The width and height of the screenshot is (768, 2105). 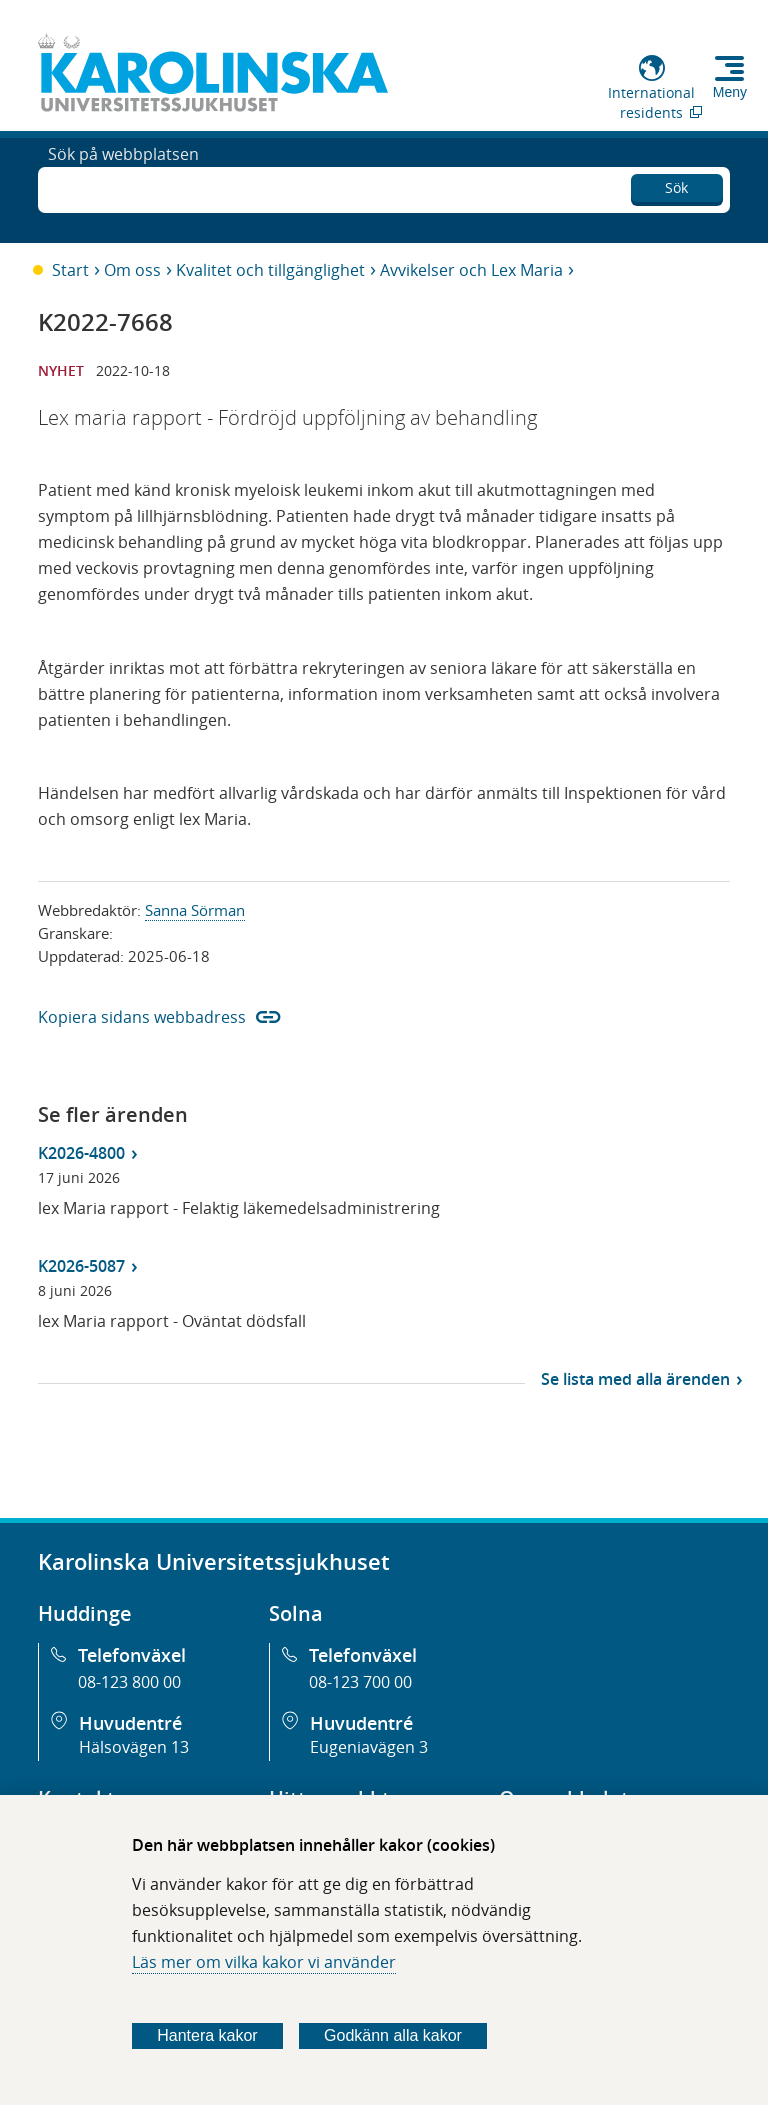 I want to click on Sök på webbplatsen, so click(x=123, y=188).